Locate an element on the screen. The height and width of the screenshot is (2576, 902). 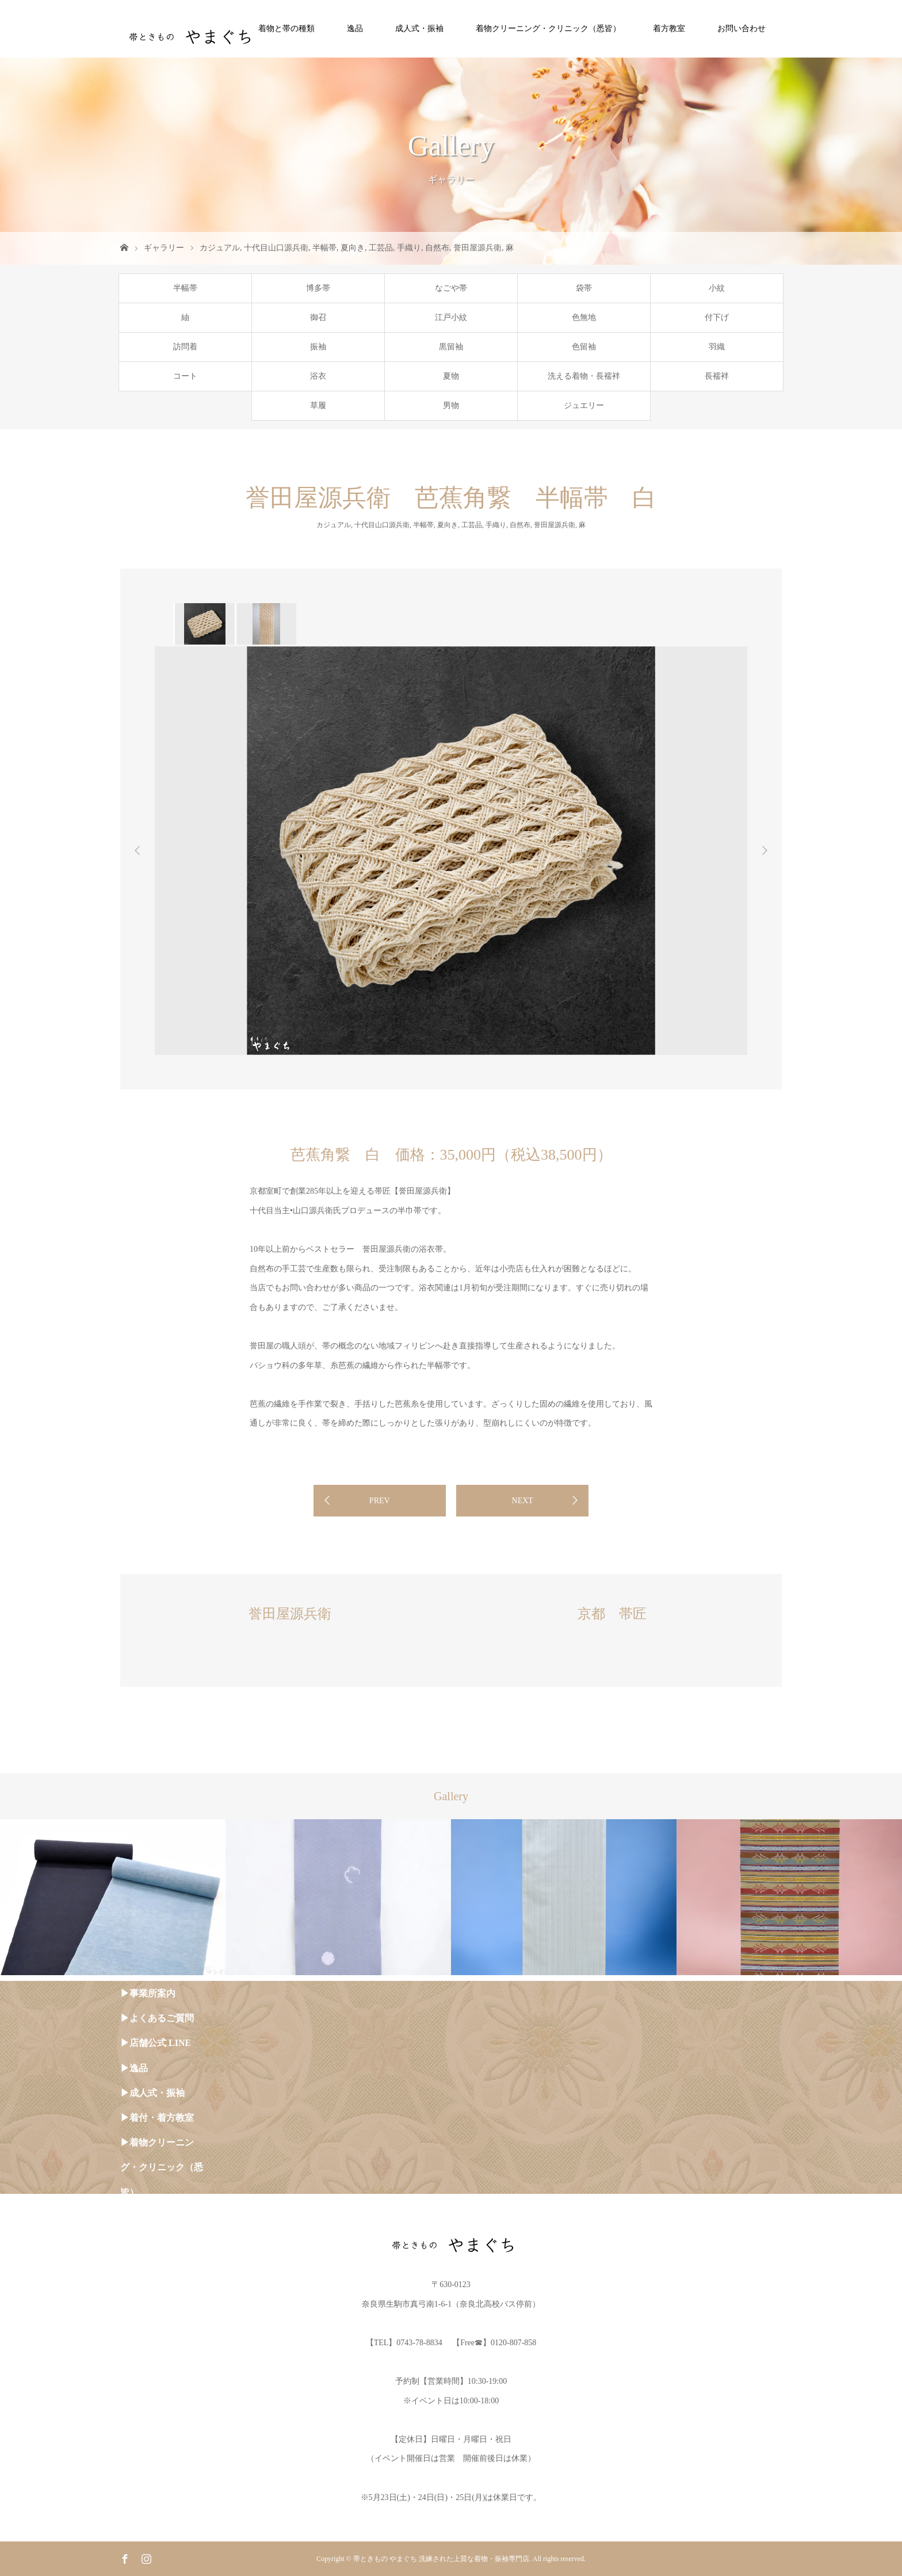
羽織 is located at coordinates (717, 346).